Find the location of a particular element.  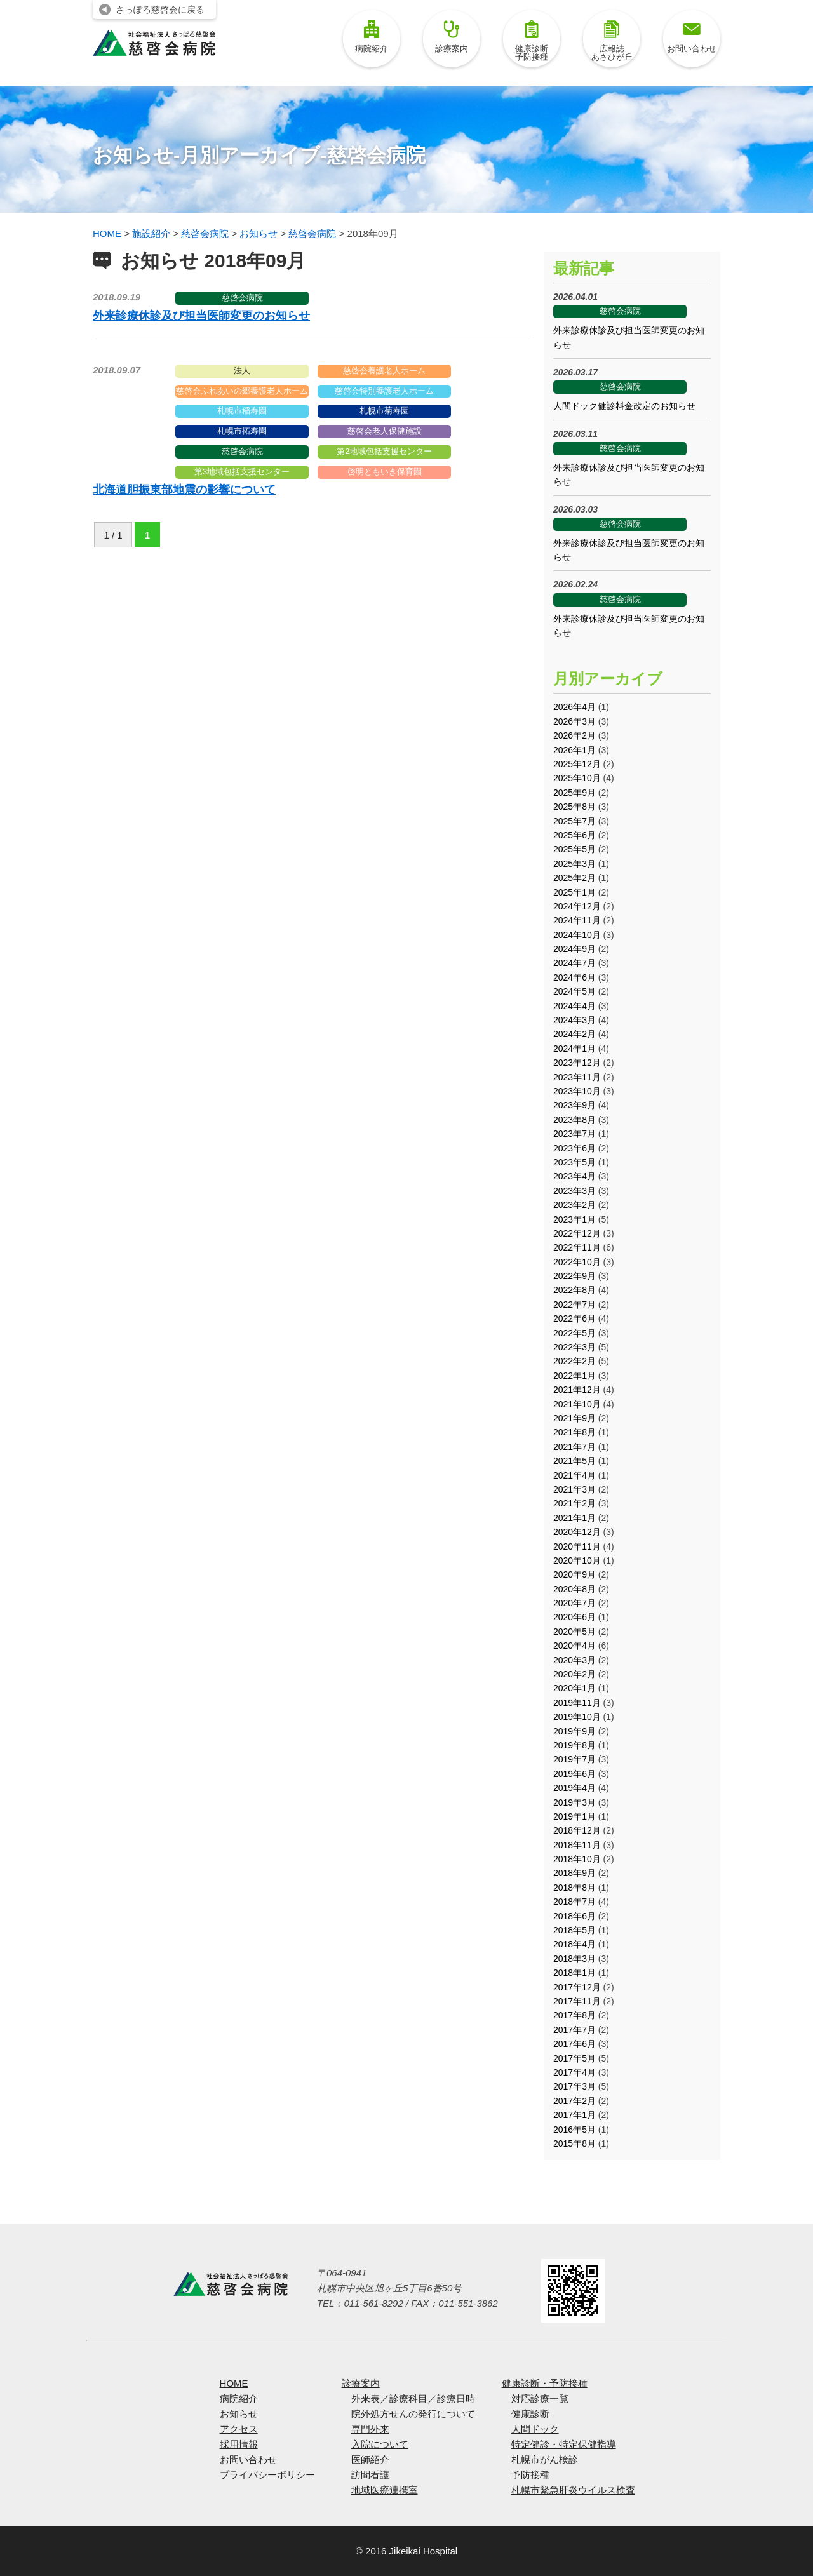

2022年7月 is located at coordinates (574, 1304).